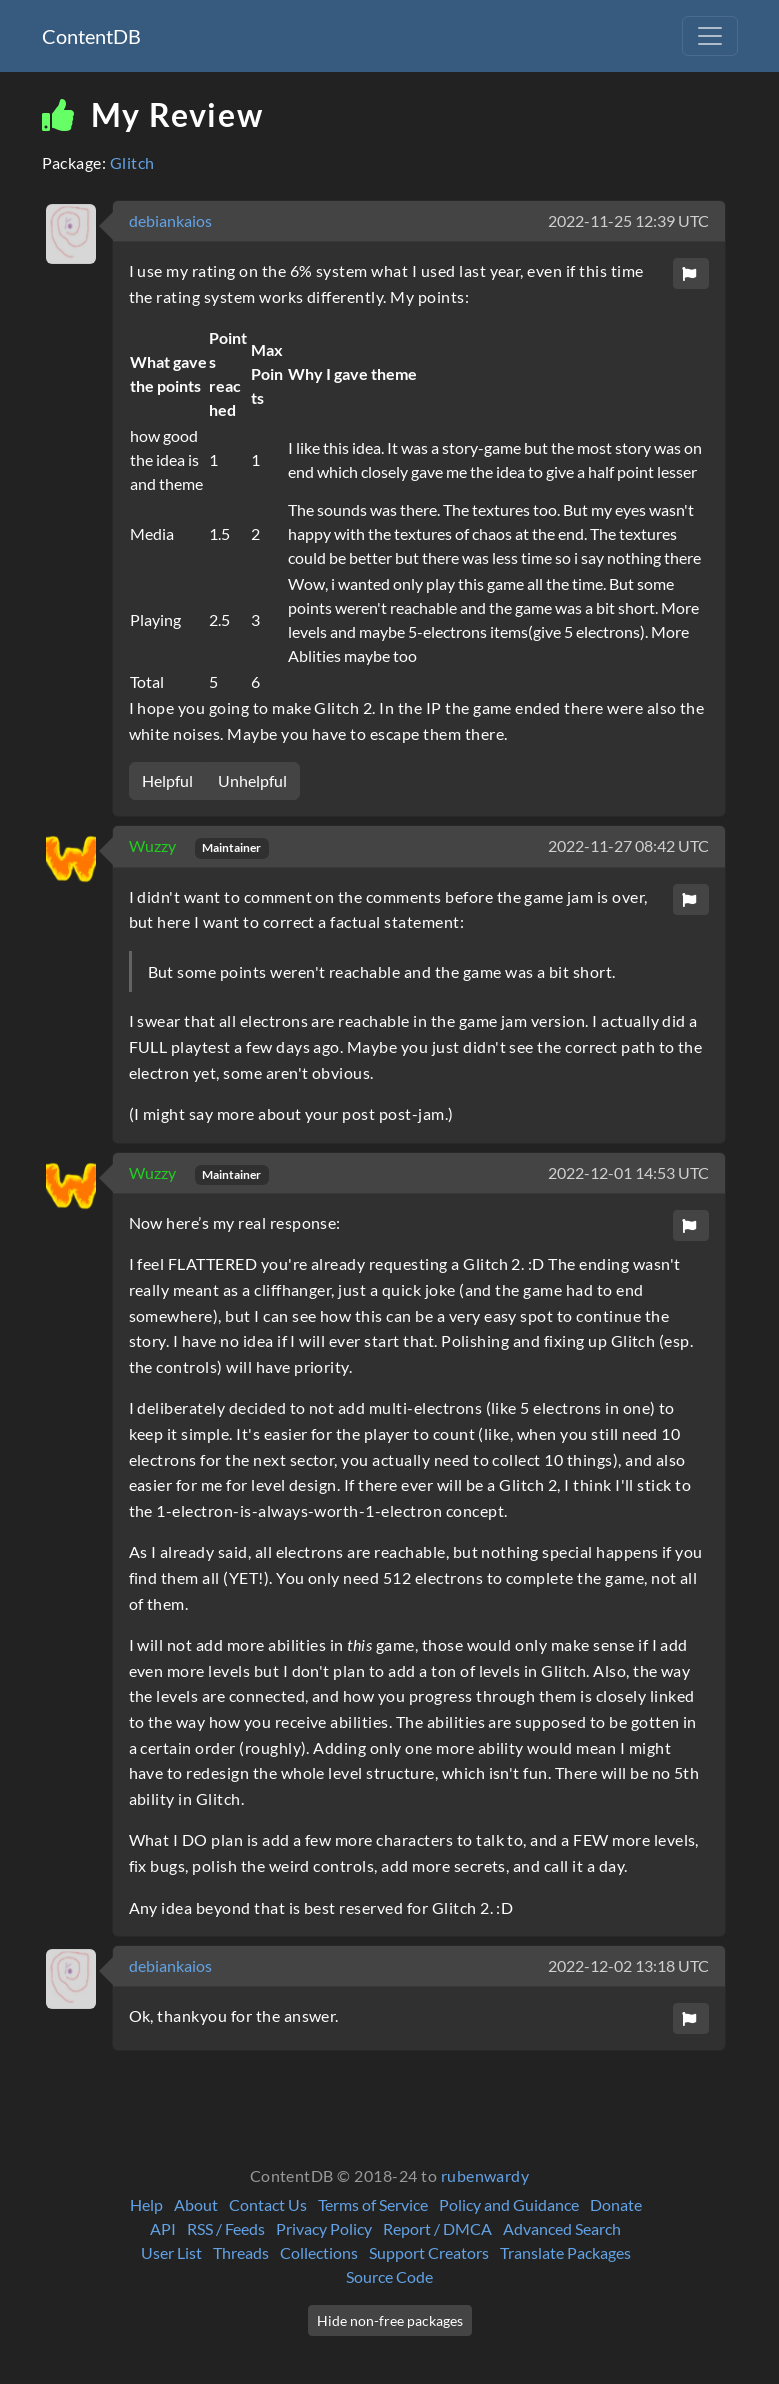 The width and height of the screenshot is (779, 2384). Describe the element at coordinates (373, 2204) in the screenshot. I see `Terms of Service` at that location.